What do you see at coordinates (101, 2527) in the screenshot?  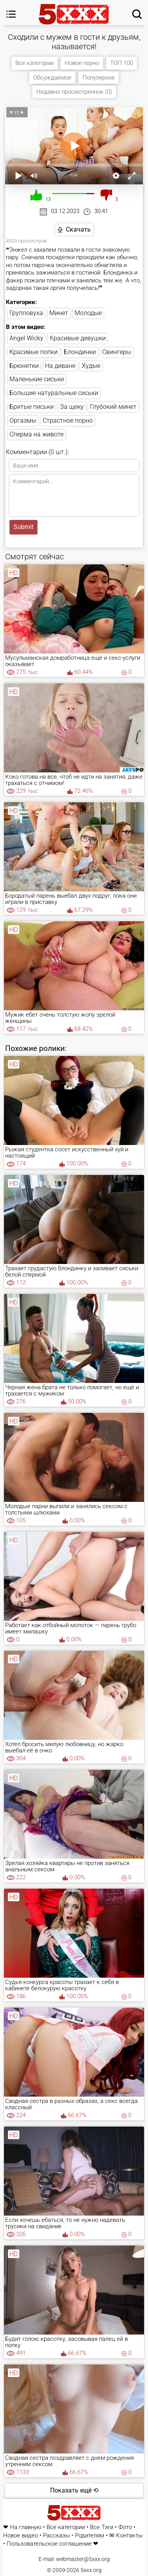 I see `Все Тэги` at bounding box center [101, 2527].